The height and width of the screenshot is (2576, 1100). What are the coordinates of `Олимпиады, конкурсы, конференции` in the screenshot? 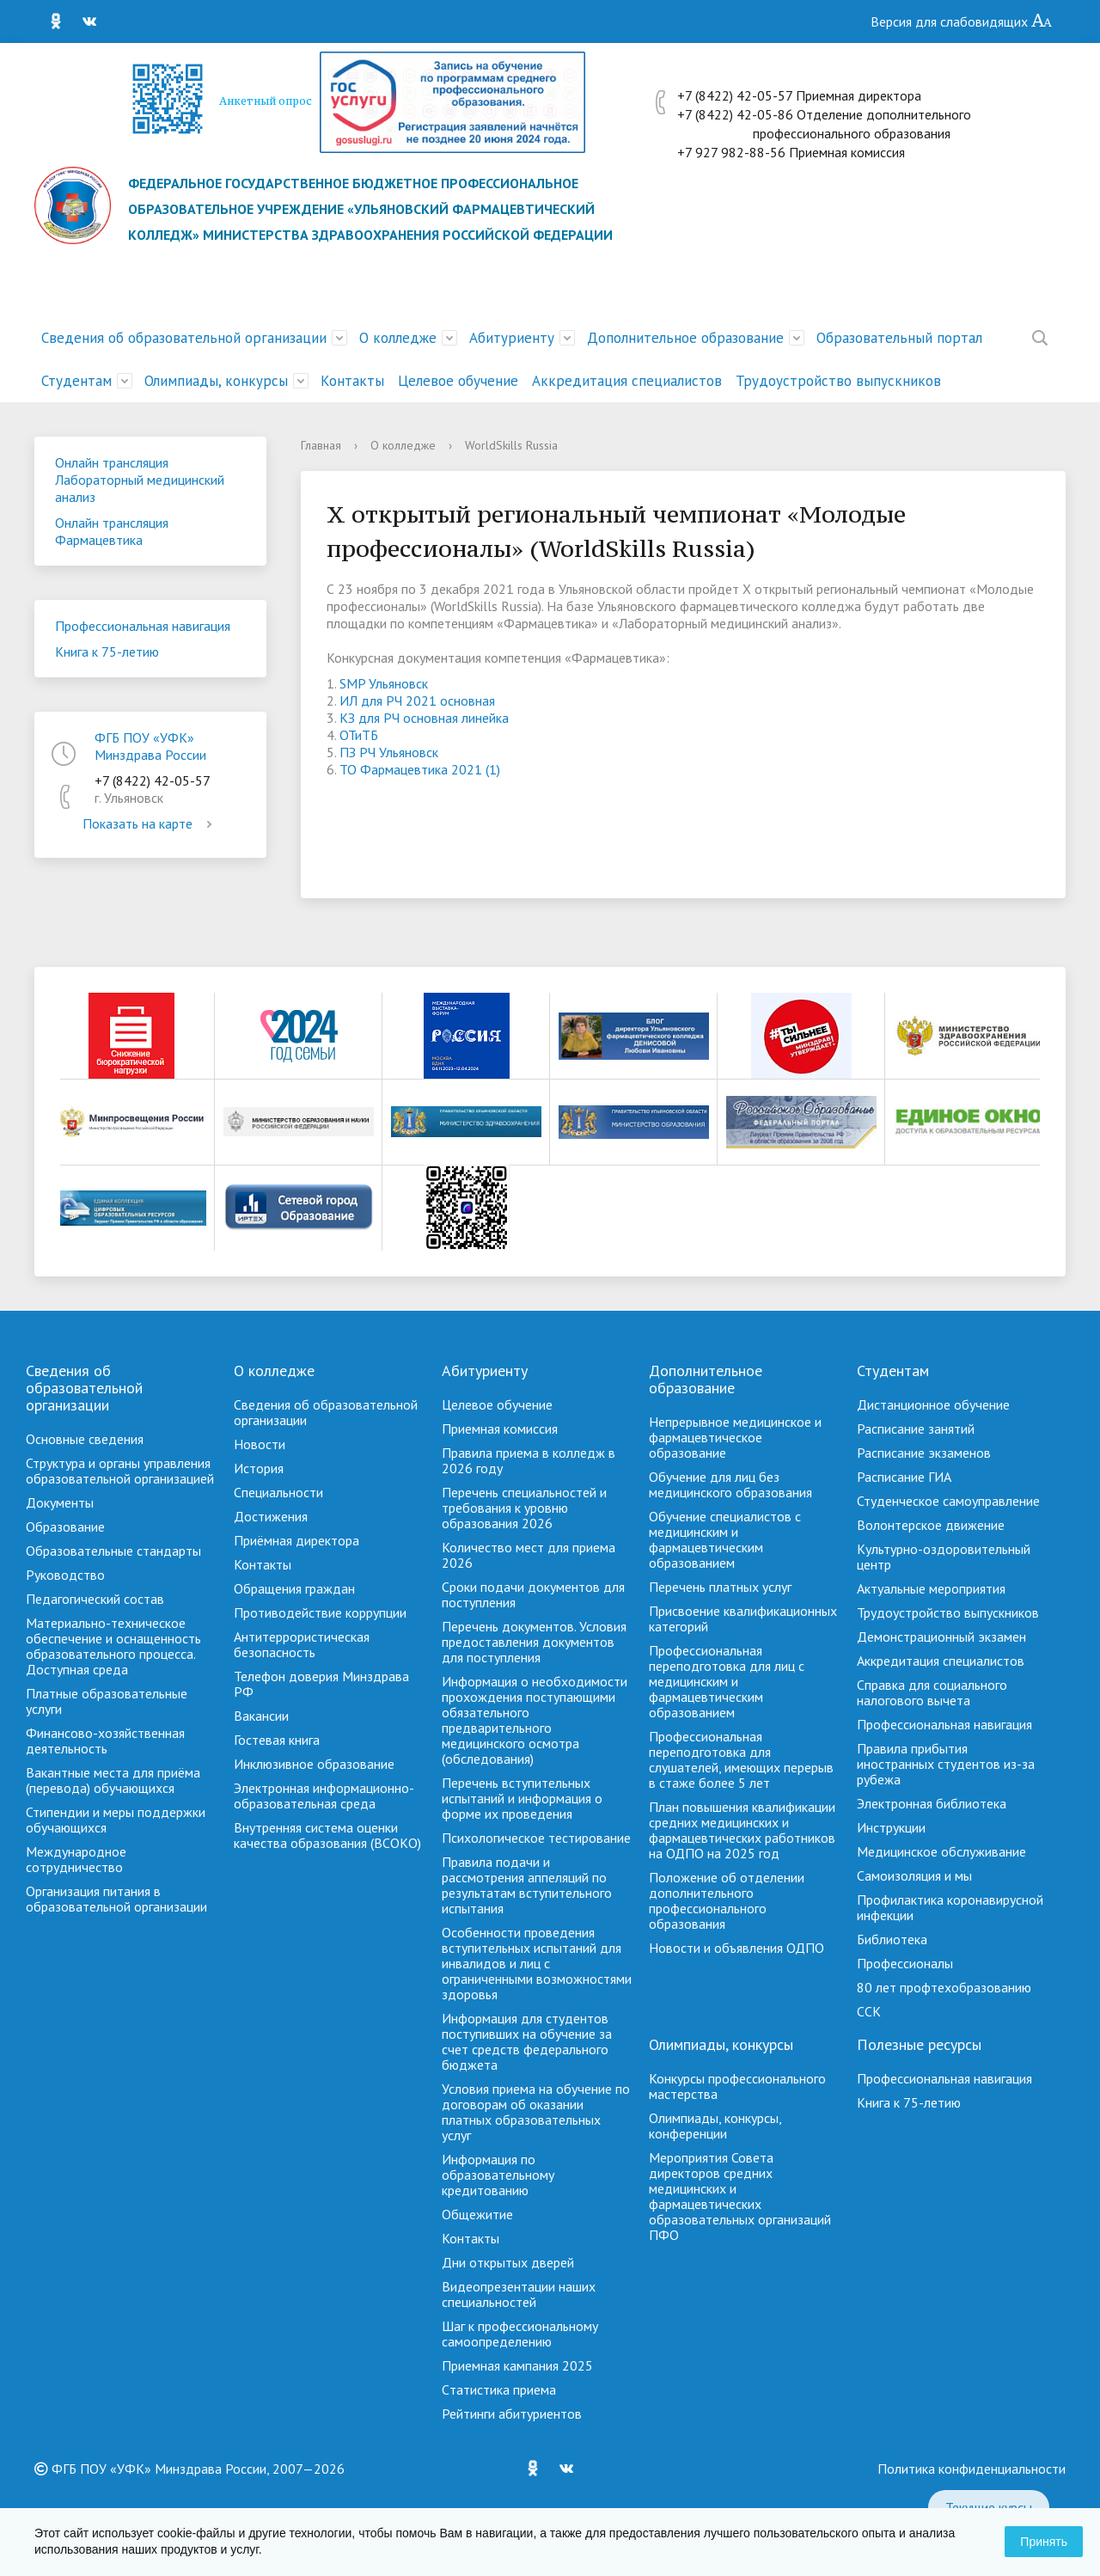 It's located at (715, 2125).